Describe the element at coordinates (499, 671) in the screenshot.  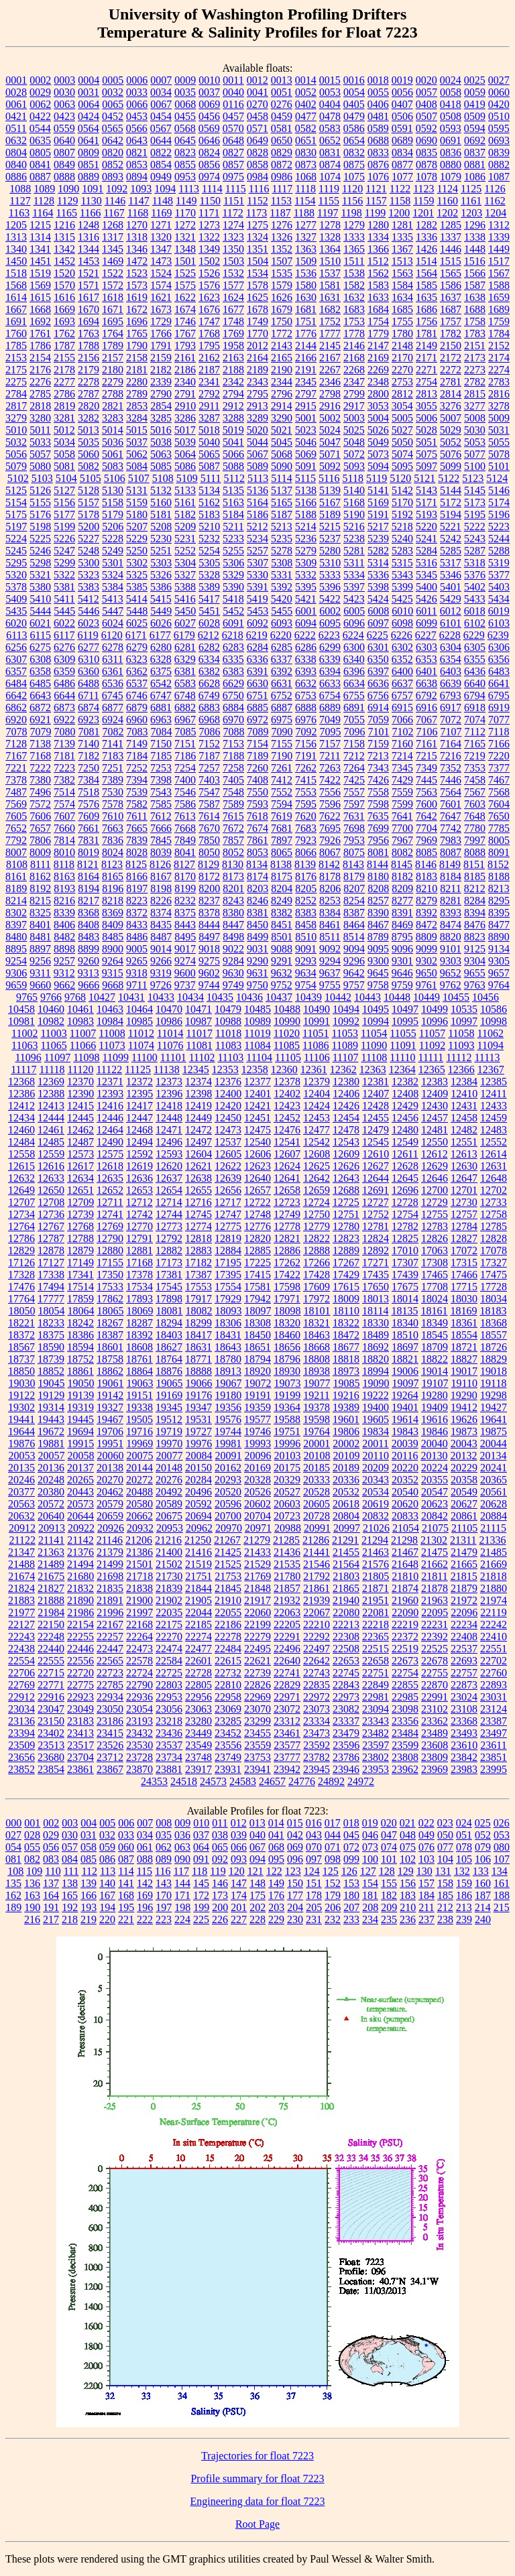
I see `6483` at that location.